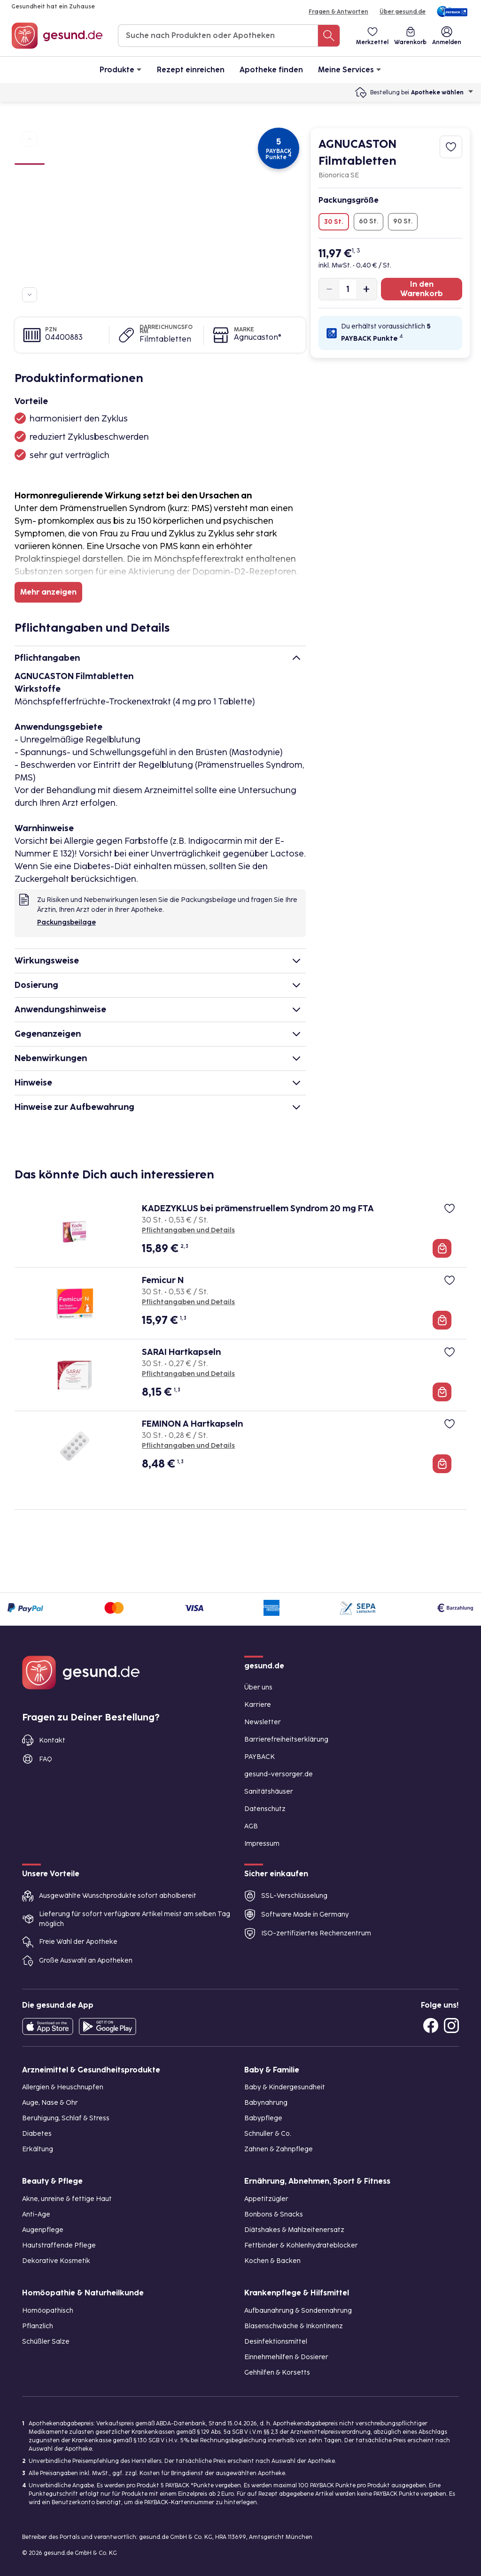 The image size is (481, 2576). Describe the element at coordinates (442, 92) in the screenshot. I see `Apotheke wählen` at that location.